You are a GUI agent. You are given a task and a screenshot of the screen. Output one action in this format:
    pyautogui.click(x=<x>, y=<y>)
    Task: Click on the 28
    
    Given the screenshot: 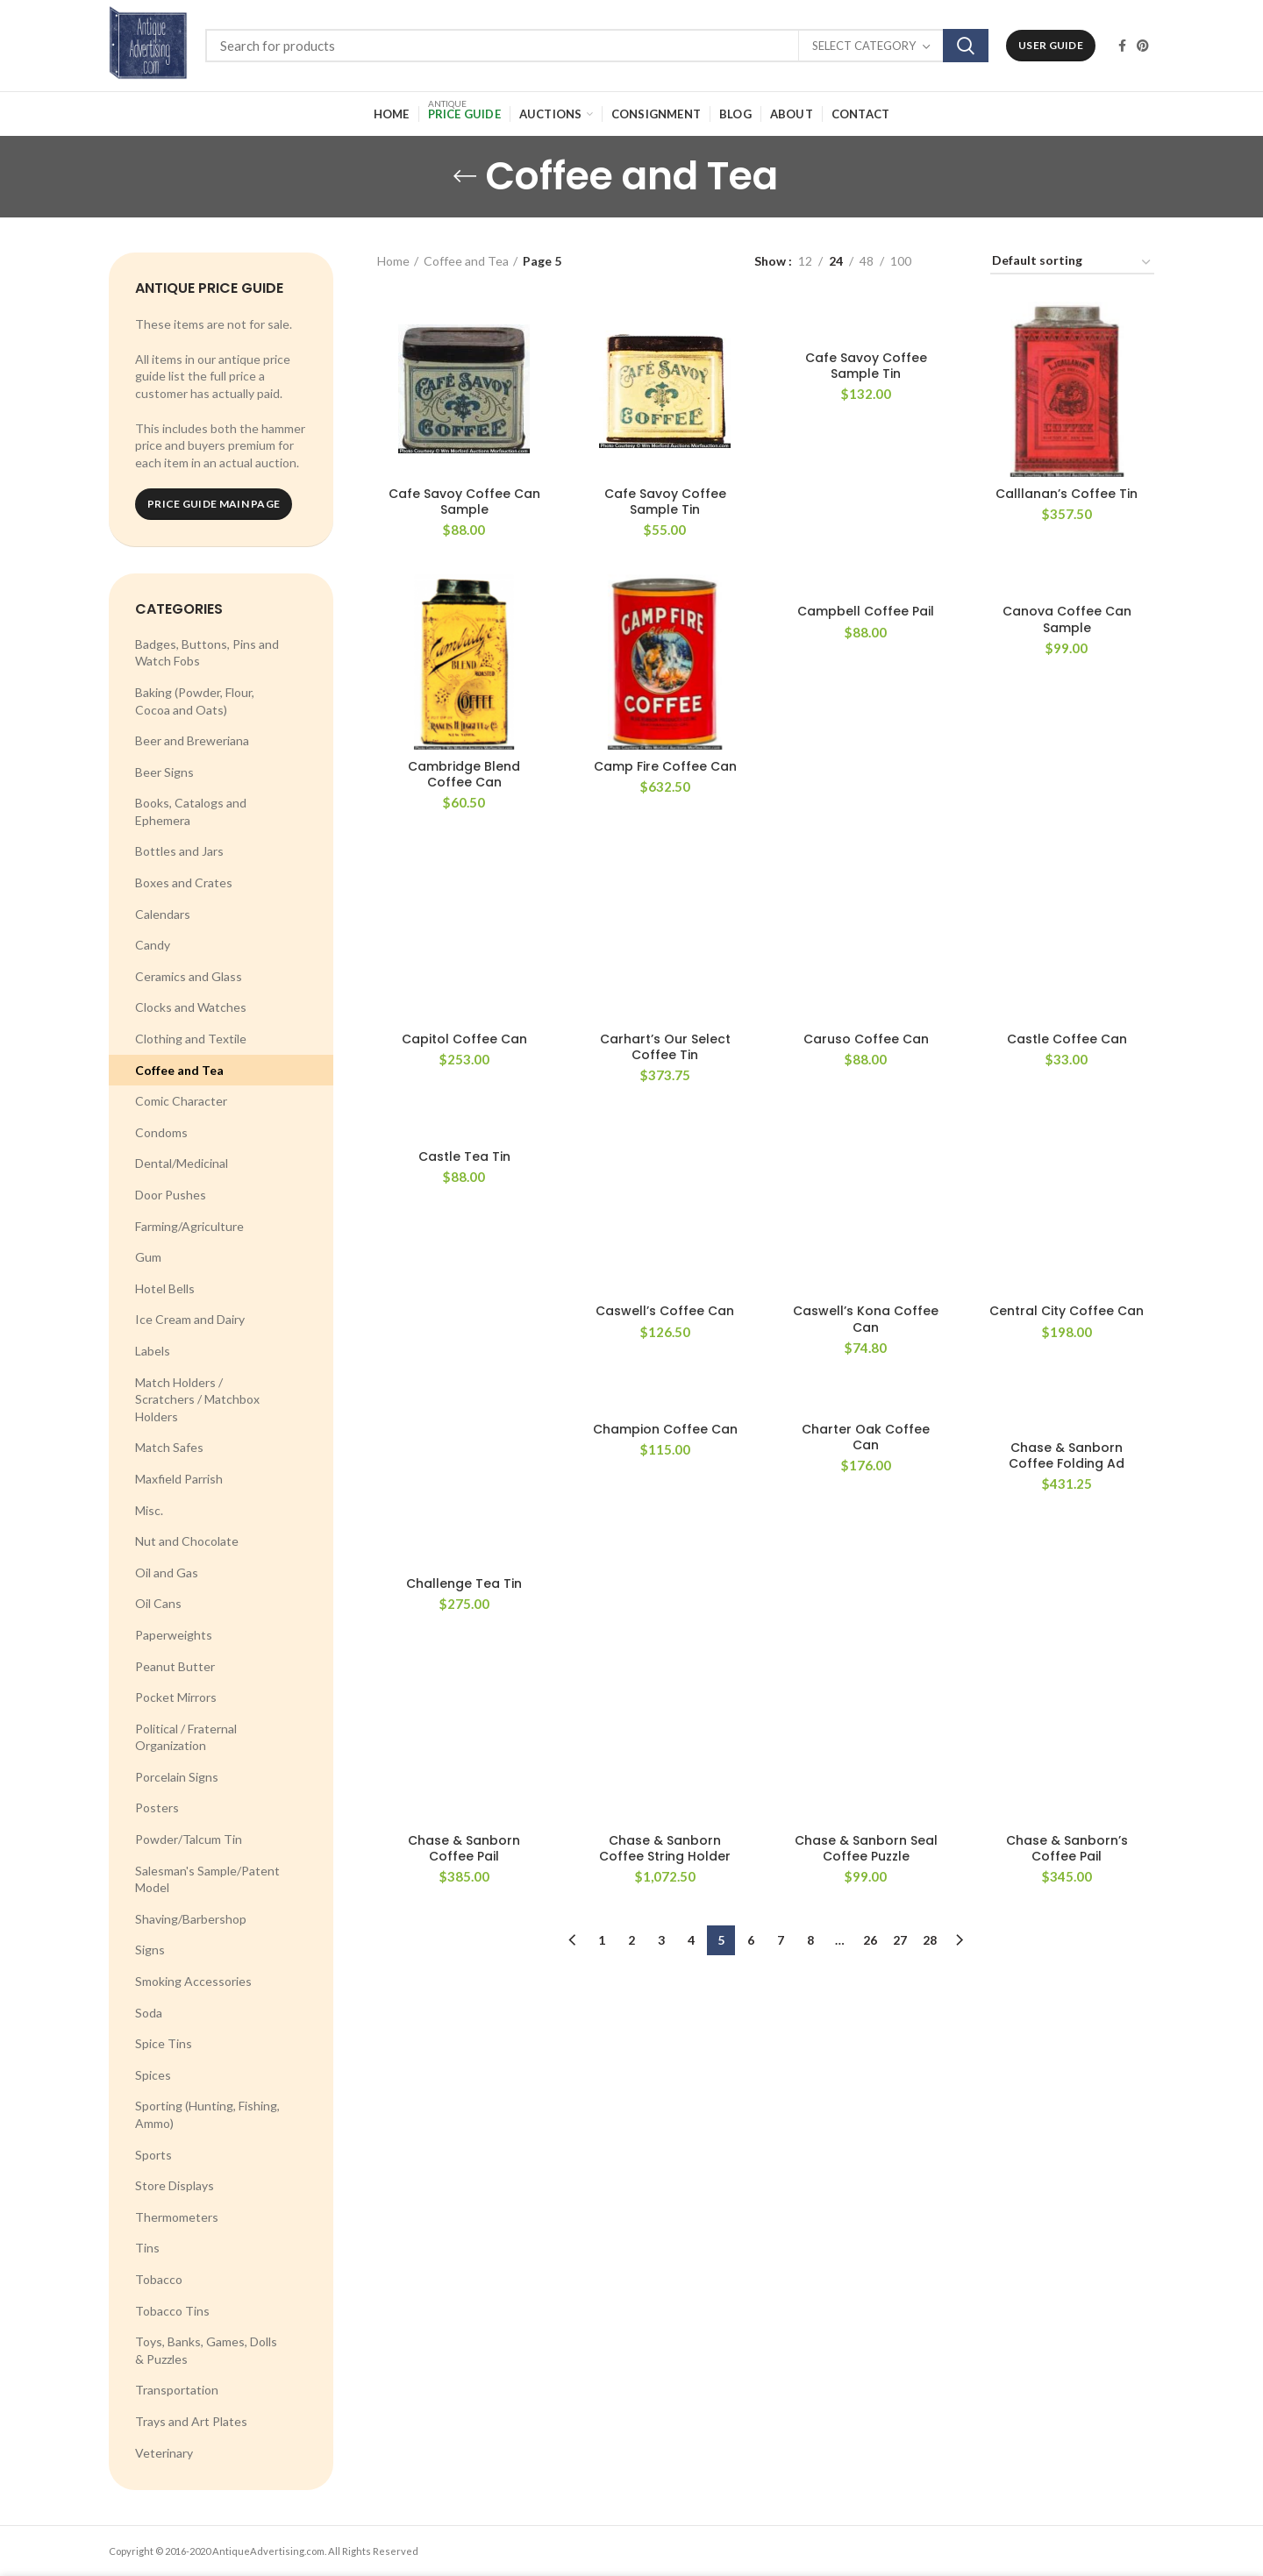 What is the action you would take?
    pyautogui.click(x=930, y=1392)
    